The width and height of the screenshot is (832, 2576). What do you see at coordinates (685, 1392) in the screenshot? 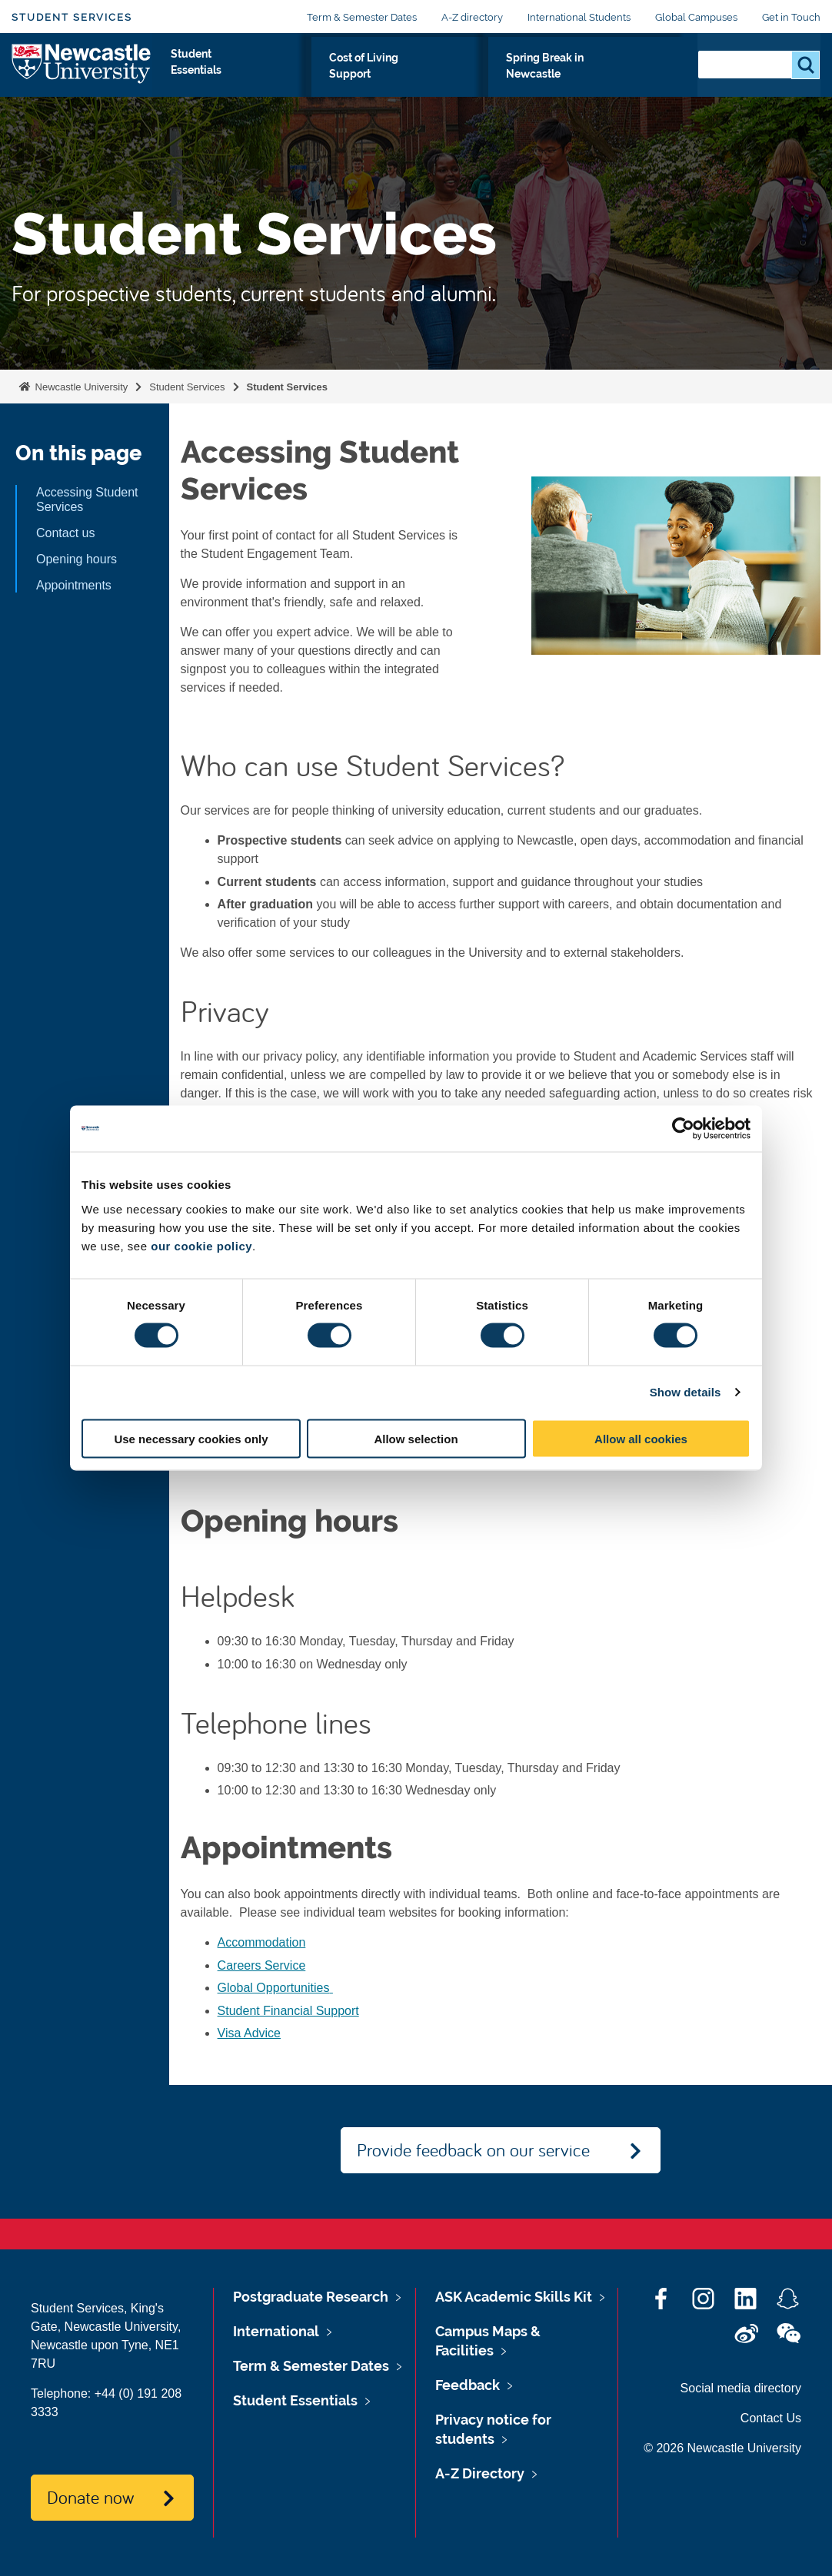
I see `Show details` at bounding box center [685, 1392].